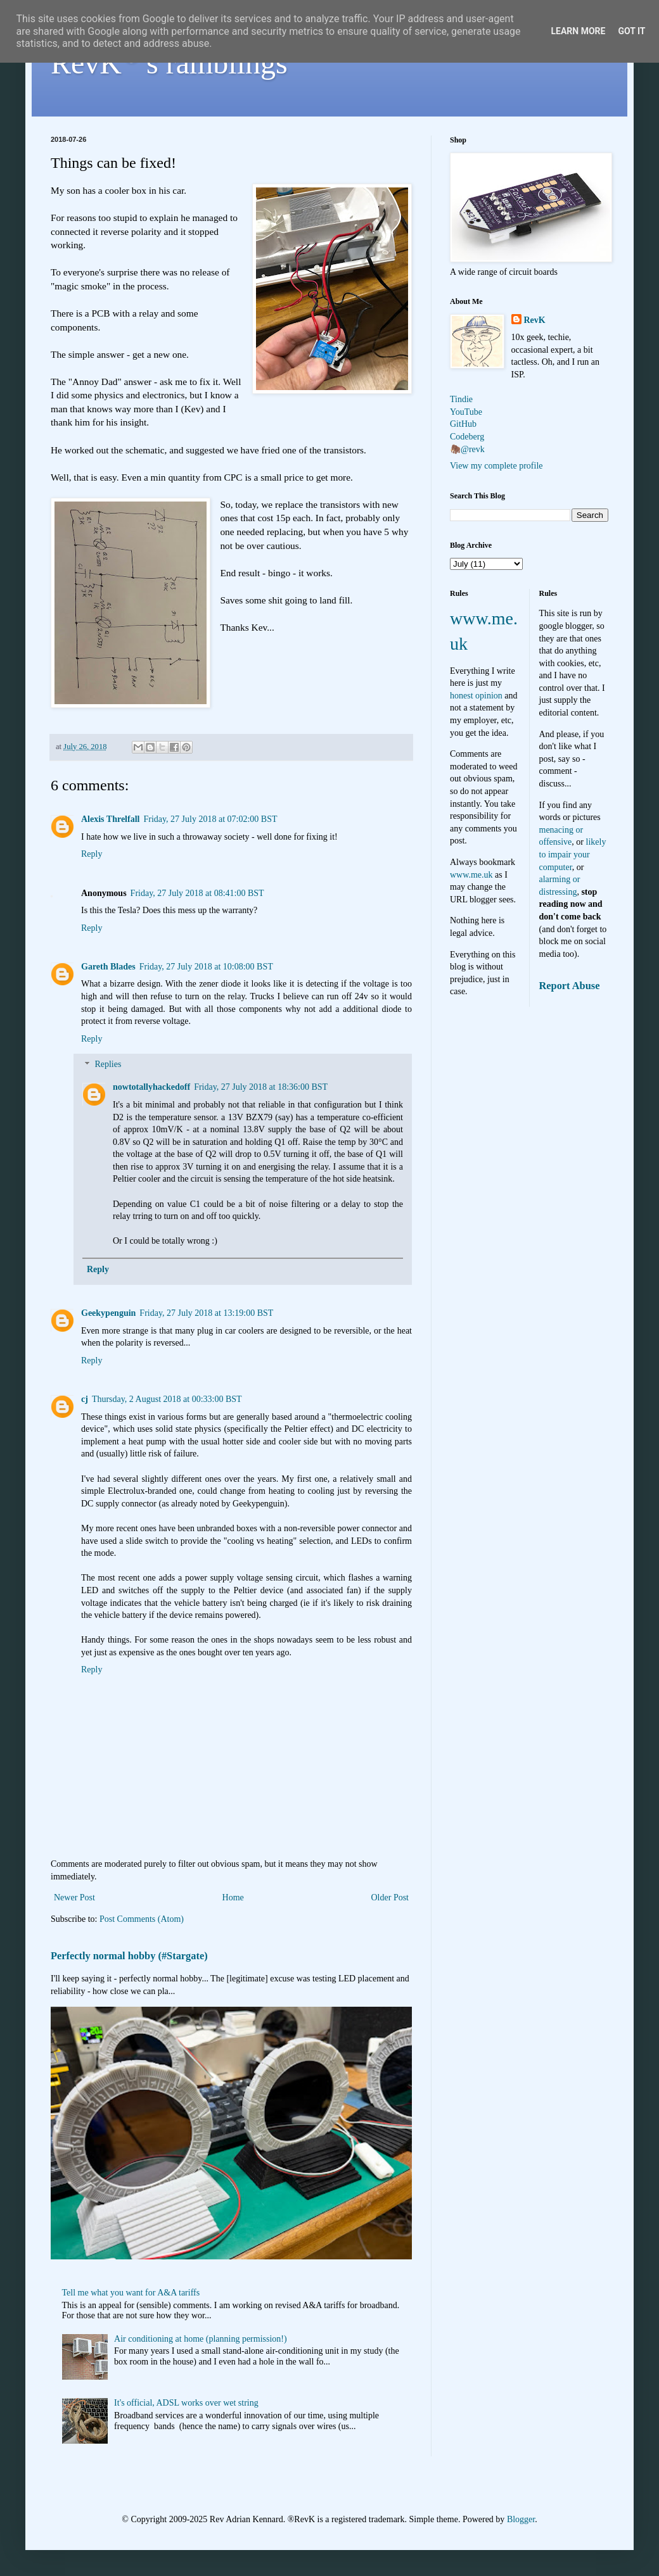 The height and width of the screenshot is (2576, 659). What do you see at coordinates (197, 893) in the screenshot?
I see `Friday, 27 July 2018 at 08:41:00 BST` at bounding box center [197, 893].